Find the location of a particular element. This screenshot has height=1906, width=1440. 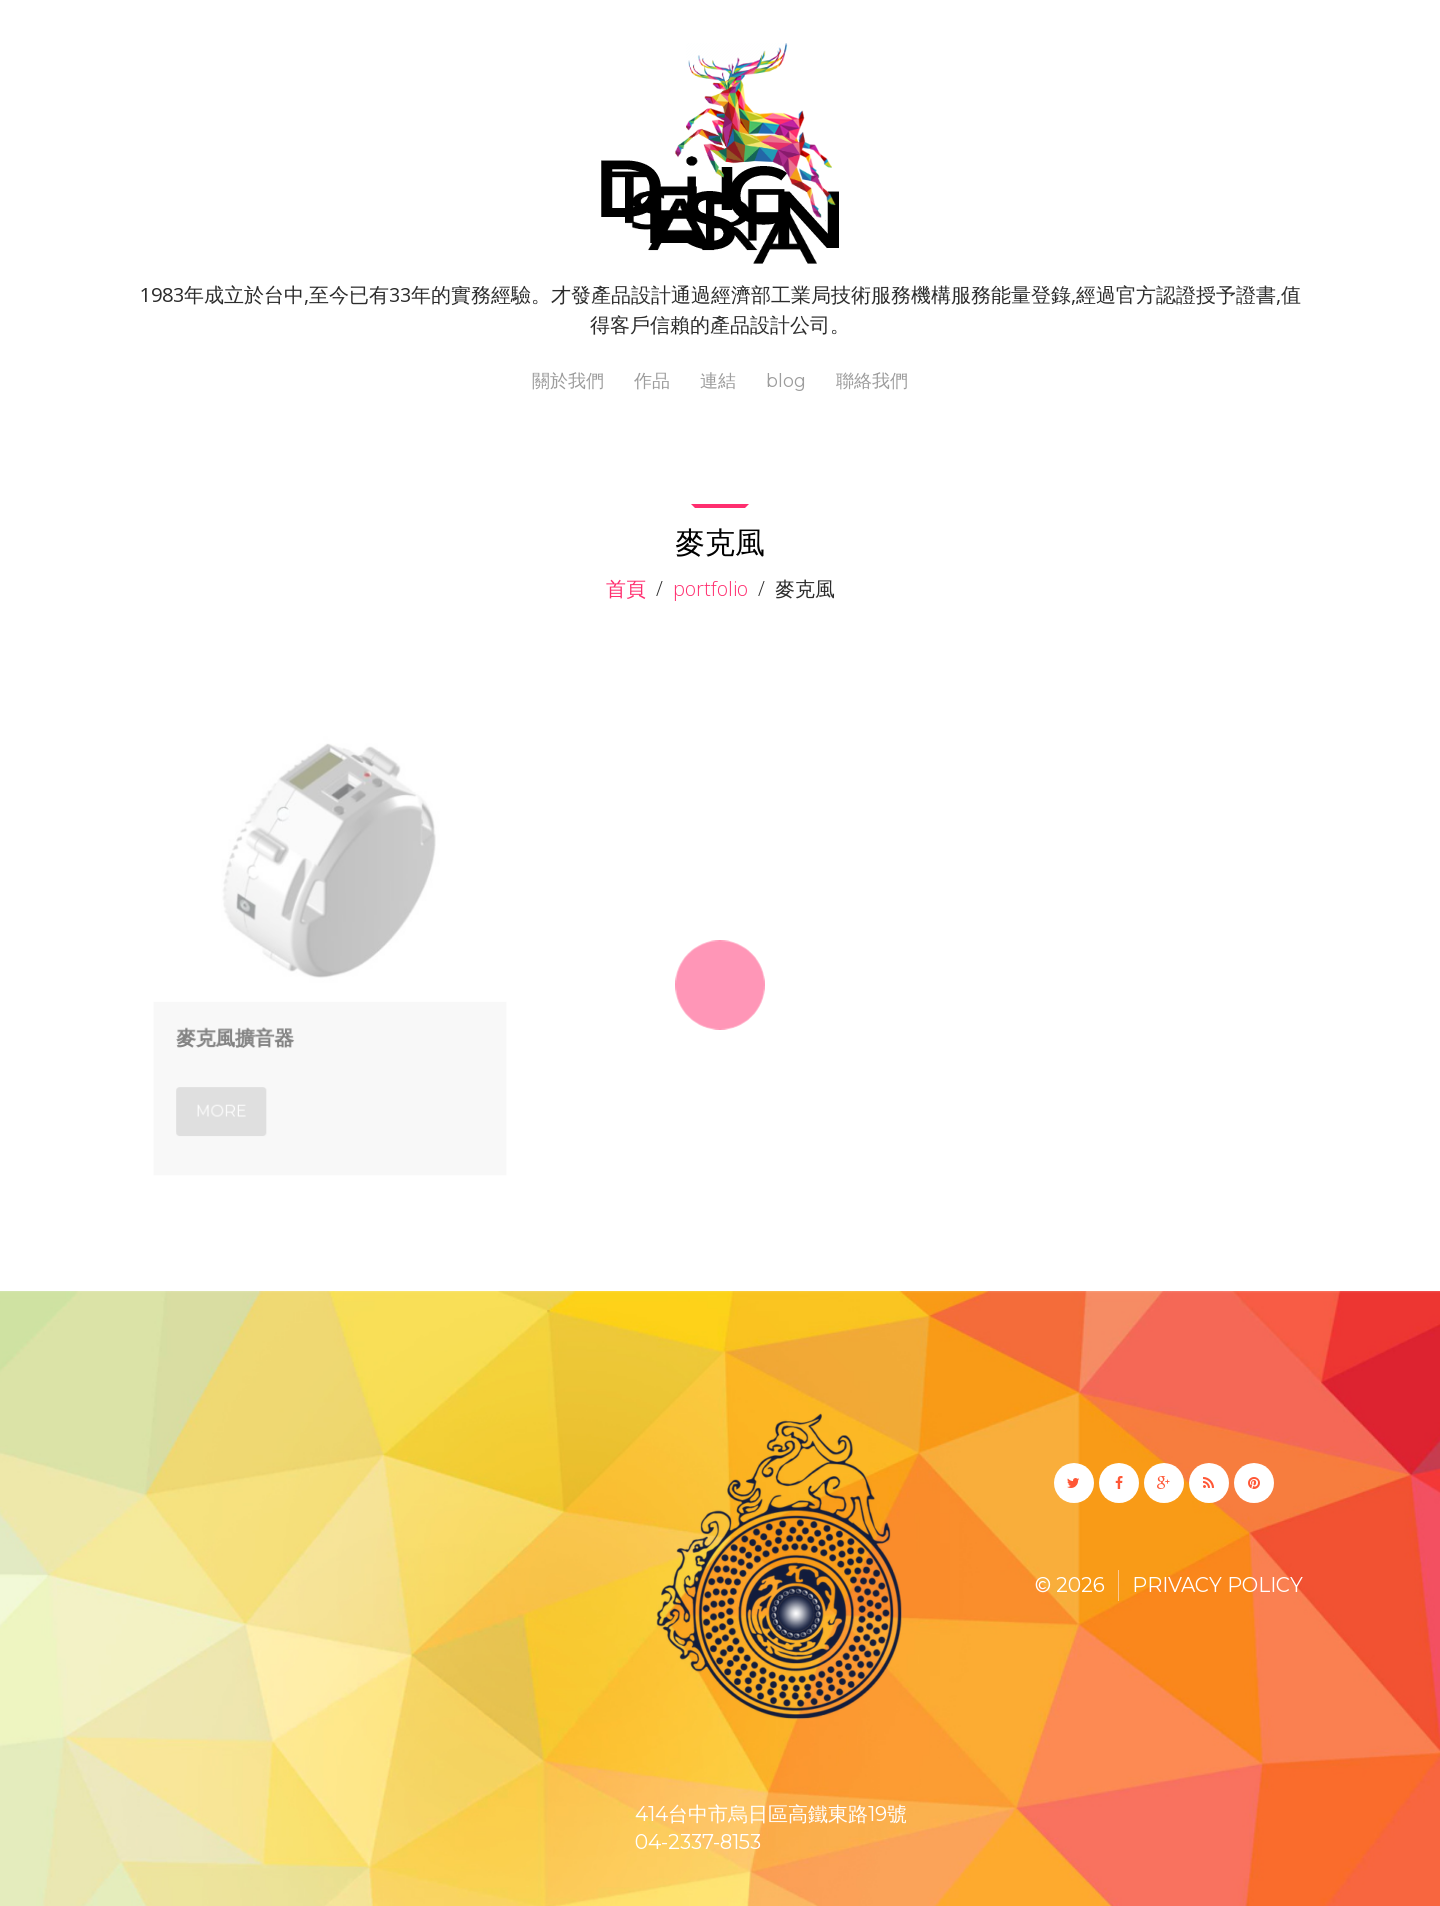

Portfolio is located at coordinates (710, 588).